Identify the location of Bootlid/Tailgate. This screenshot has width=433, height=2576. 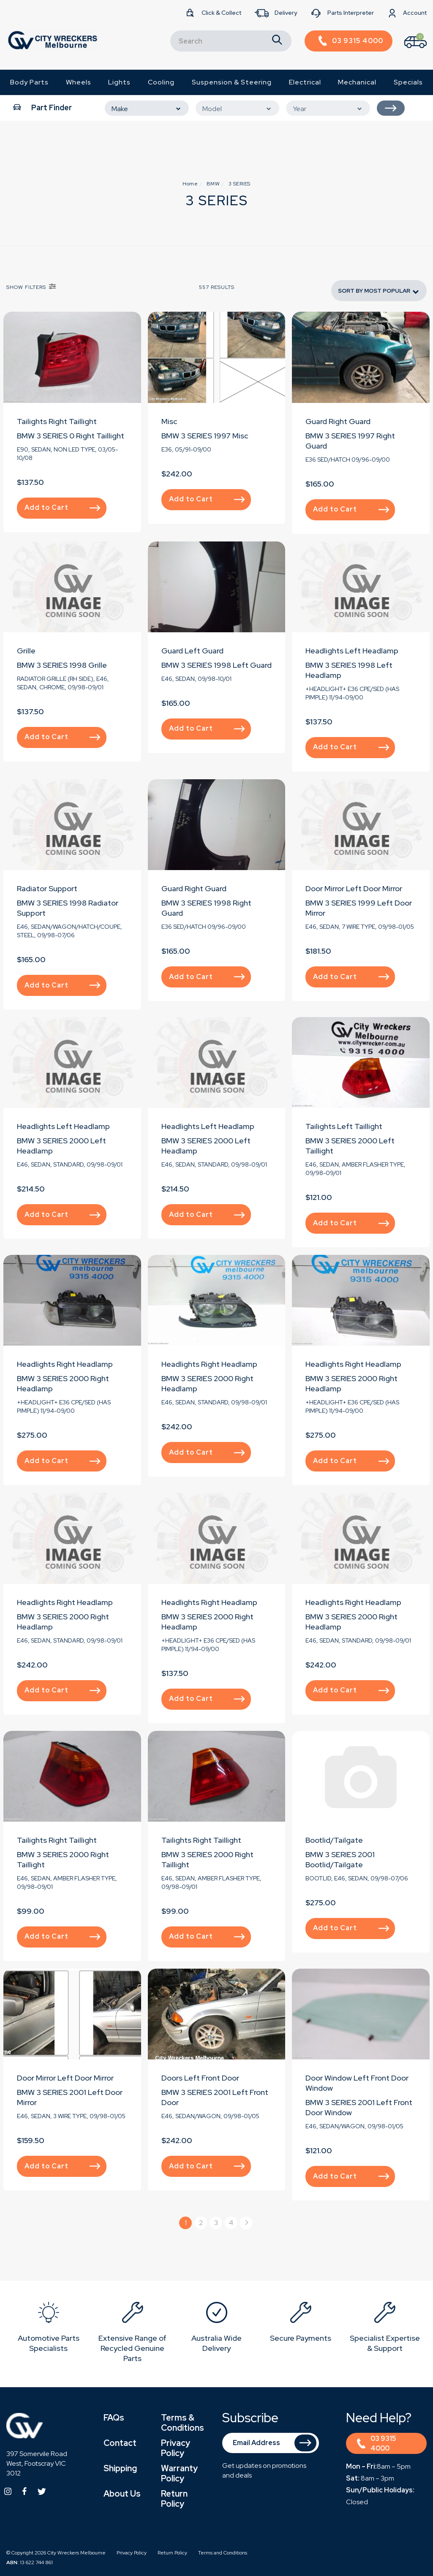
(334, 1840).